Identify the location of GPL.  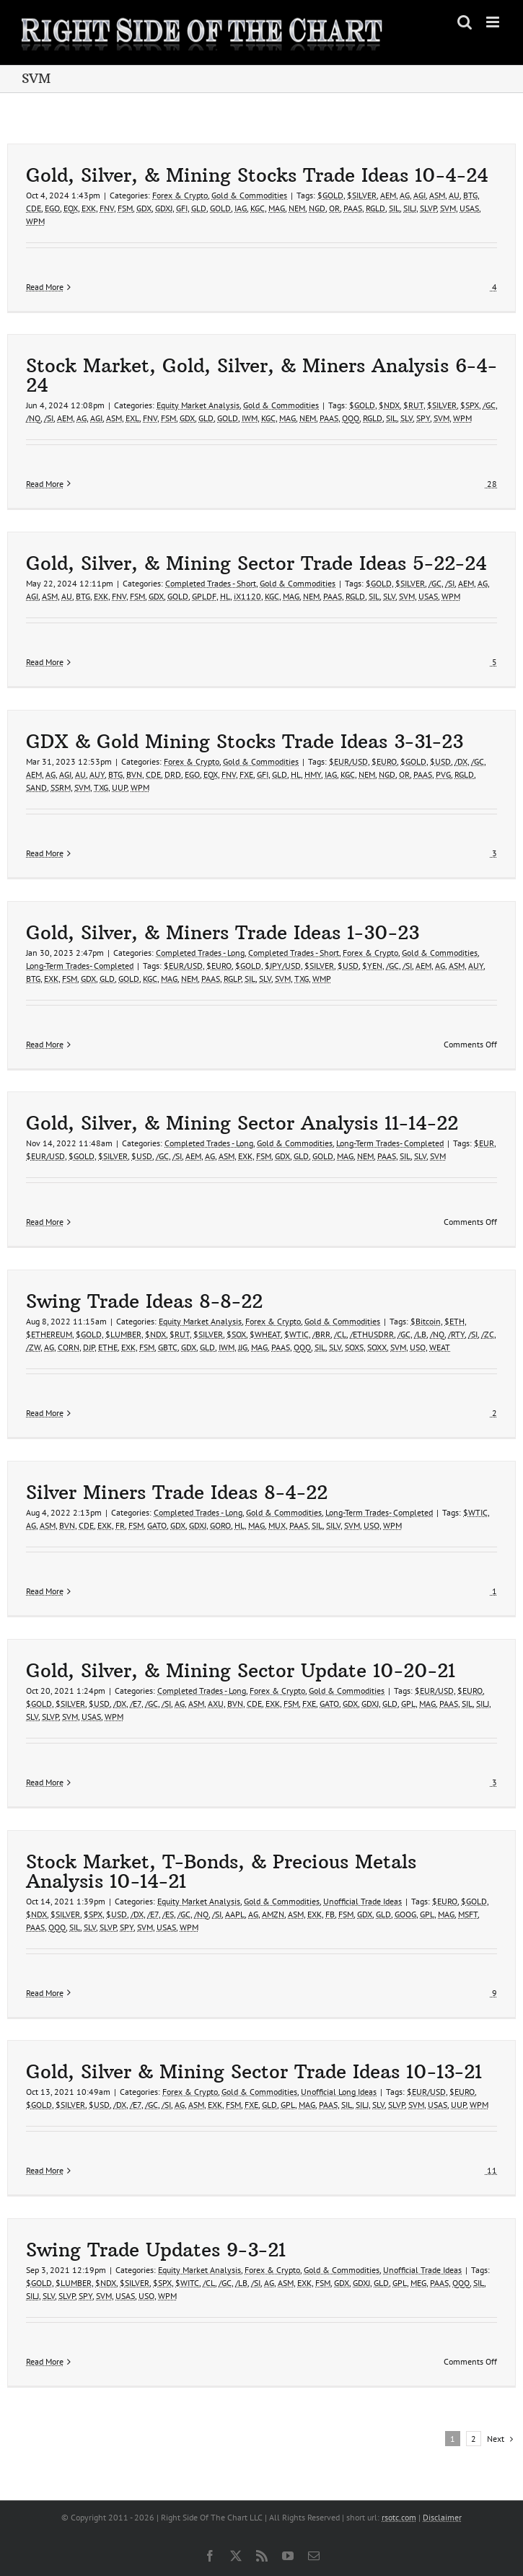
(408, 1703).